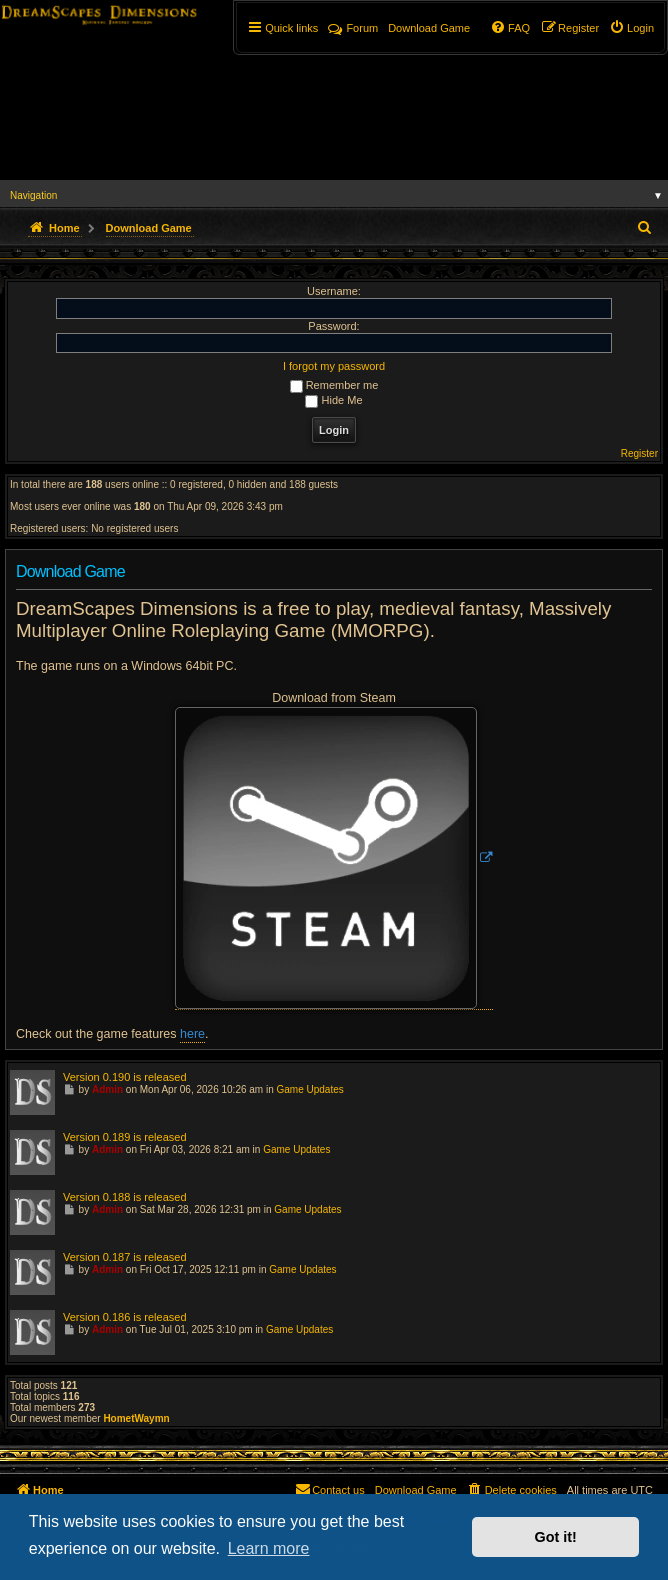 The image size is (668, 1580). What do you see at coordinates (353, 28) in the screenshot?
I see `Forum [menuitem]` at bounding box center [353, 28].